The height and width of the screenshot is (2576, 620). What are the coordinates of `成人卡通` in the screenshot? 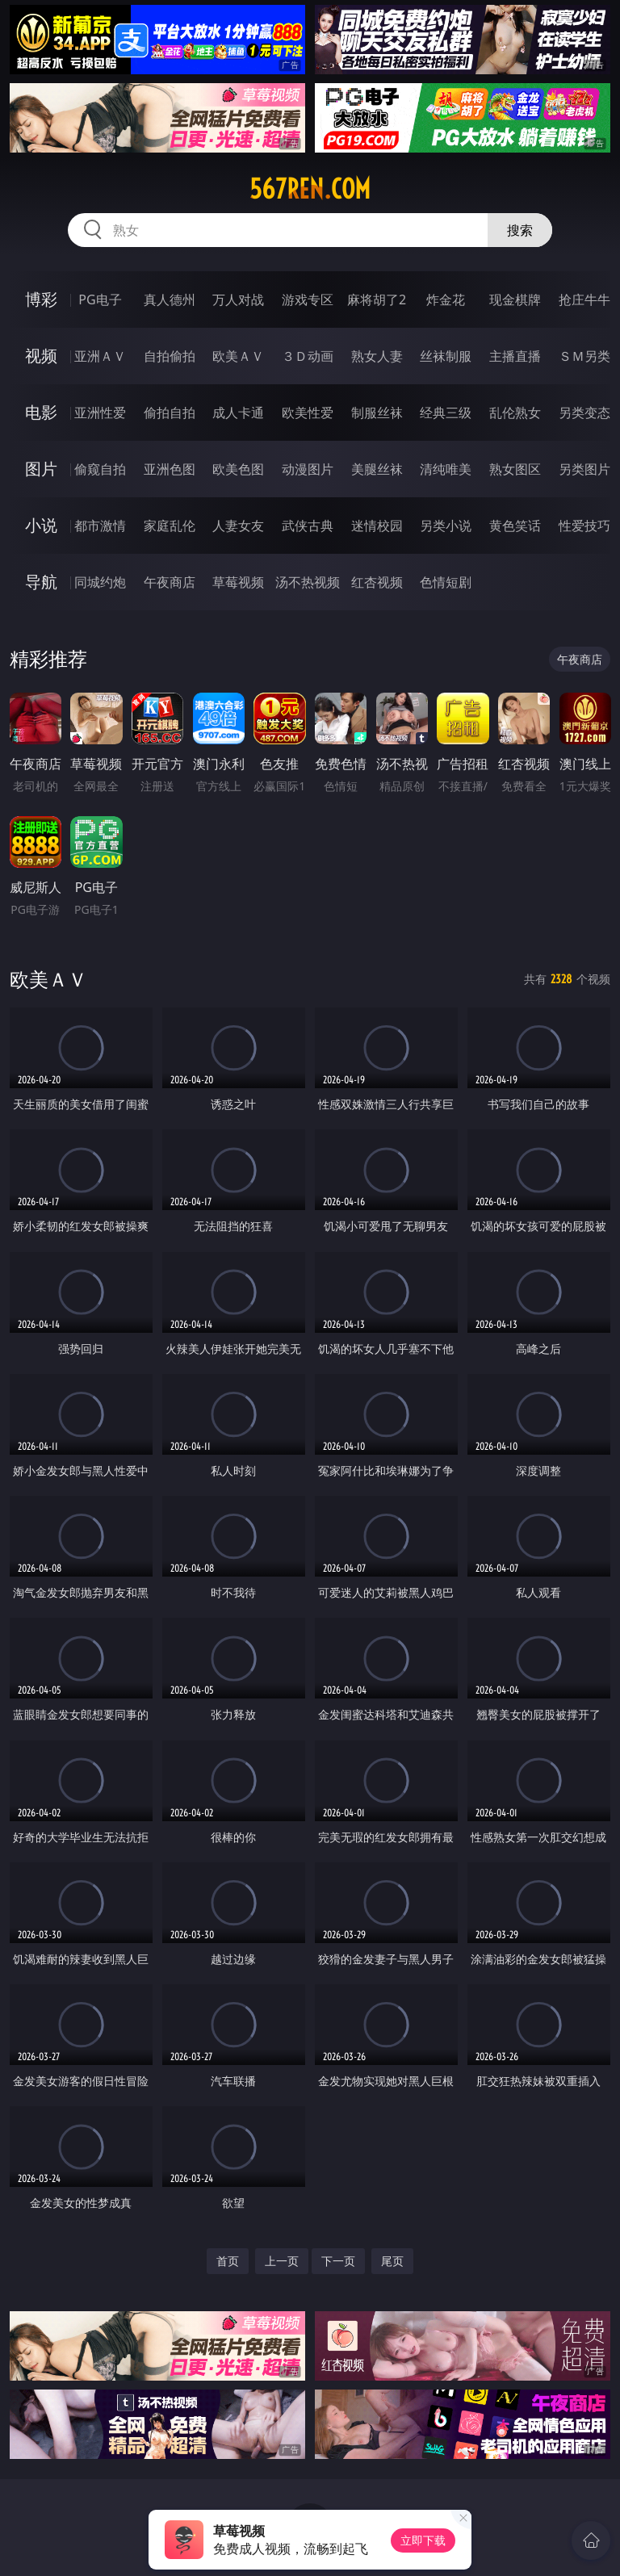 It's located at (238, 412).